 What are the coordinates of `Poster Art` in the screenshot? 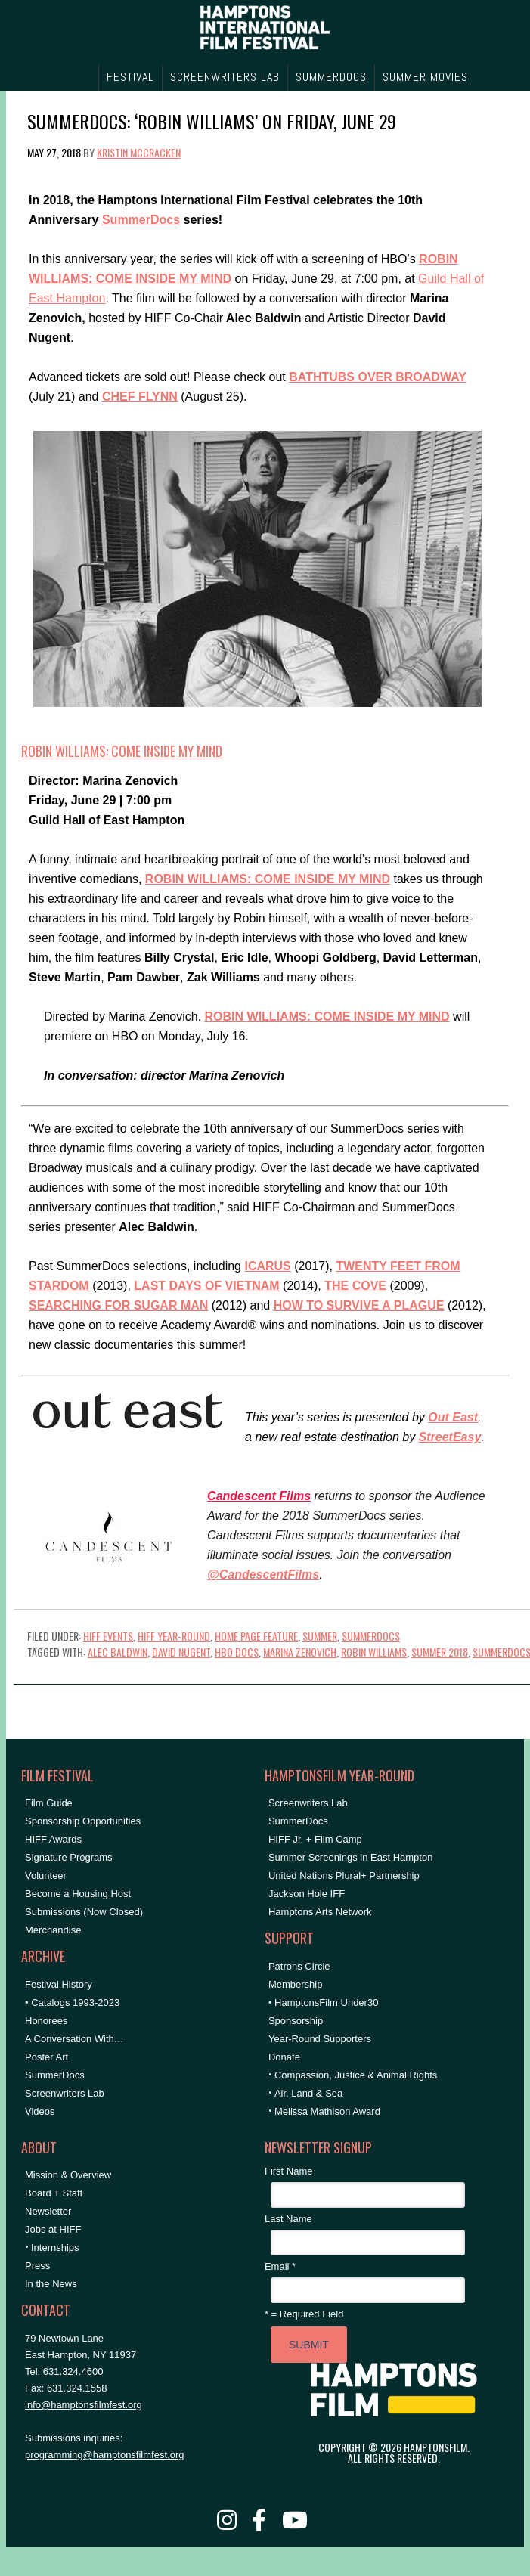 It's located at (46, 2057).